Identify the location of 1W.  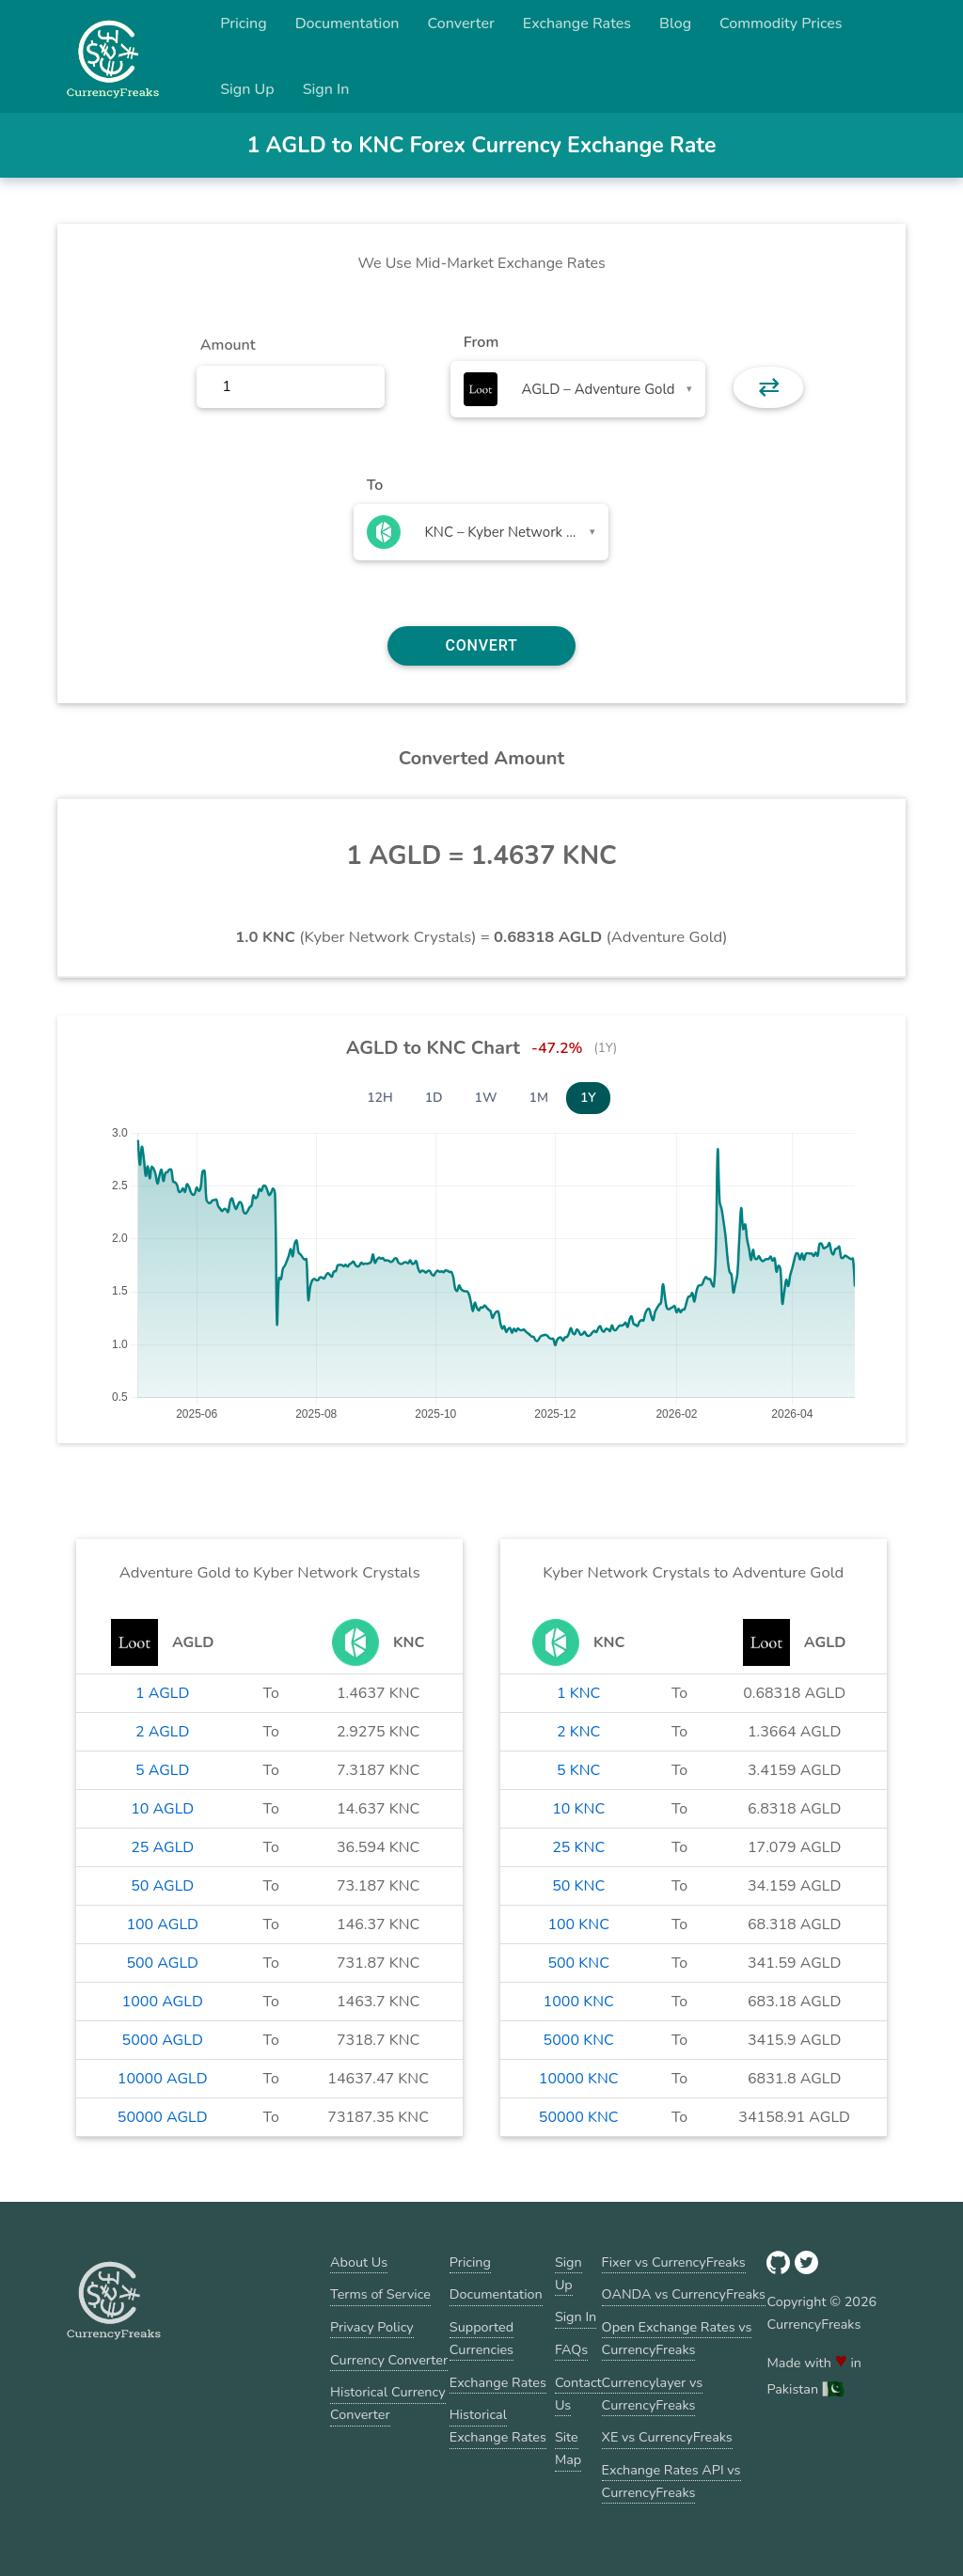
(486, 1098).